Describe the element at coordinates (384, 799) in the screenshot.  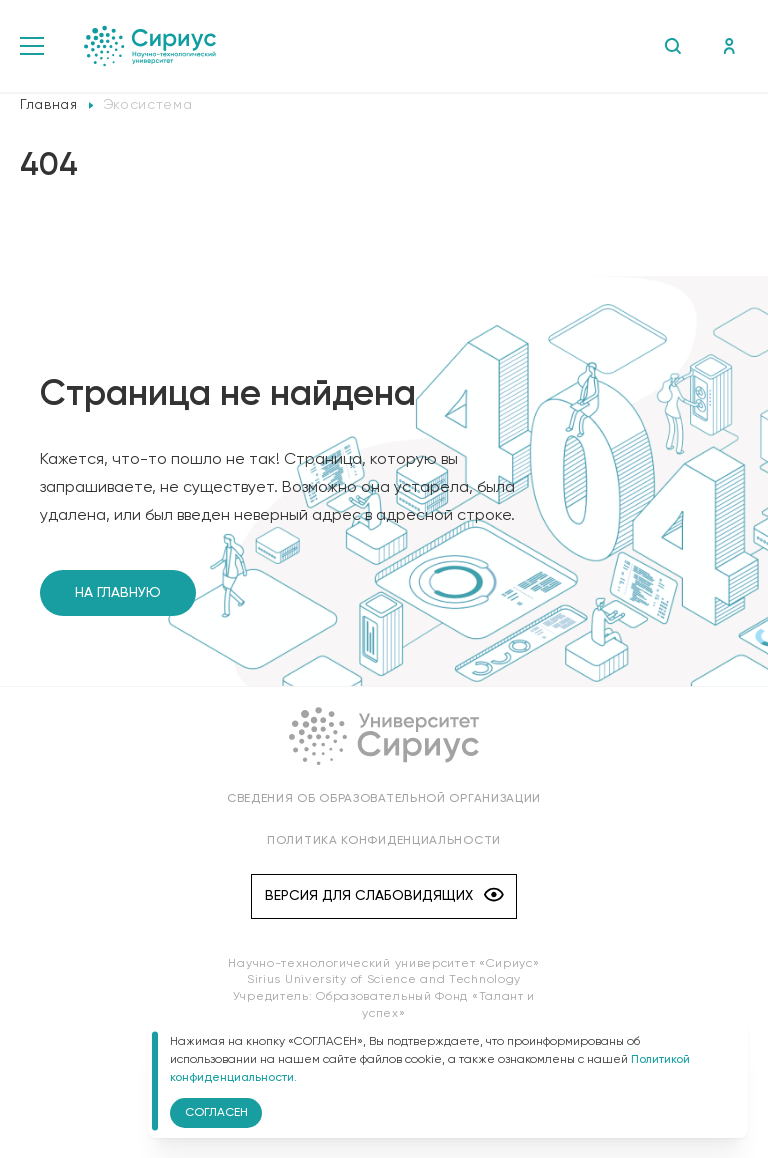
I see `Сведения об образовательной организации` at that location.